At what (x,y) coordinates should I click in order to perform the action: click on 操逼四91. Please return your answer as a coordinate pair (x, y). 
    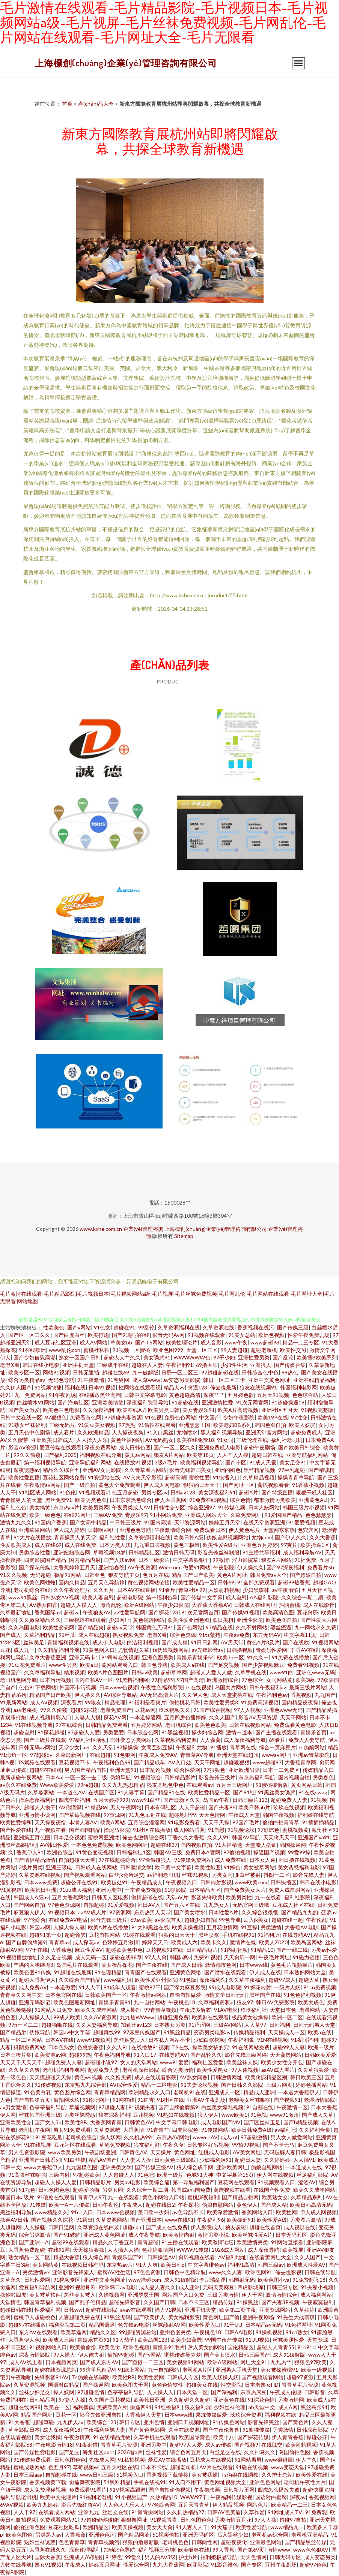
    Looking at the image, I should click on (141, 2407).